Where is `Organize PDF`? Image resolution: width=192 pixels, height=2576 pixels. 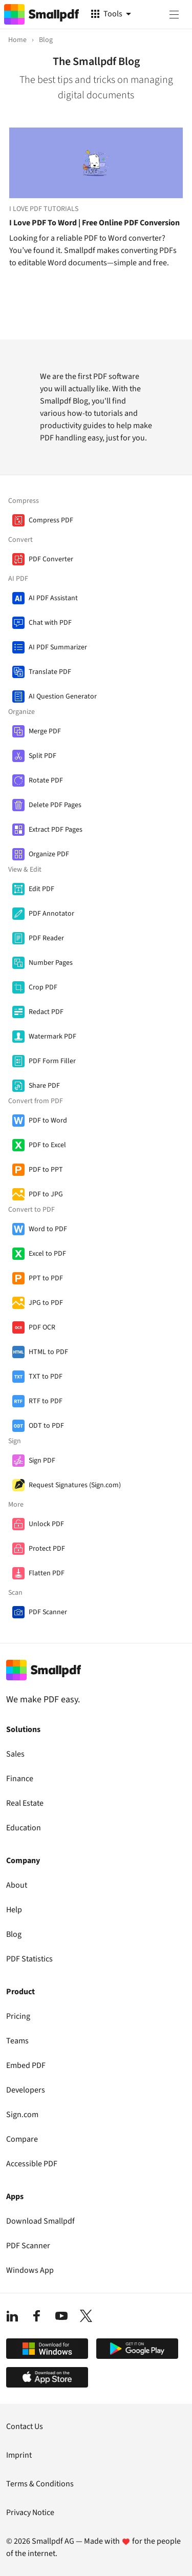 Organize PDF is located at coordinates (49, 854).